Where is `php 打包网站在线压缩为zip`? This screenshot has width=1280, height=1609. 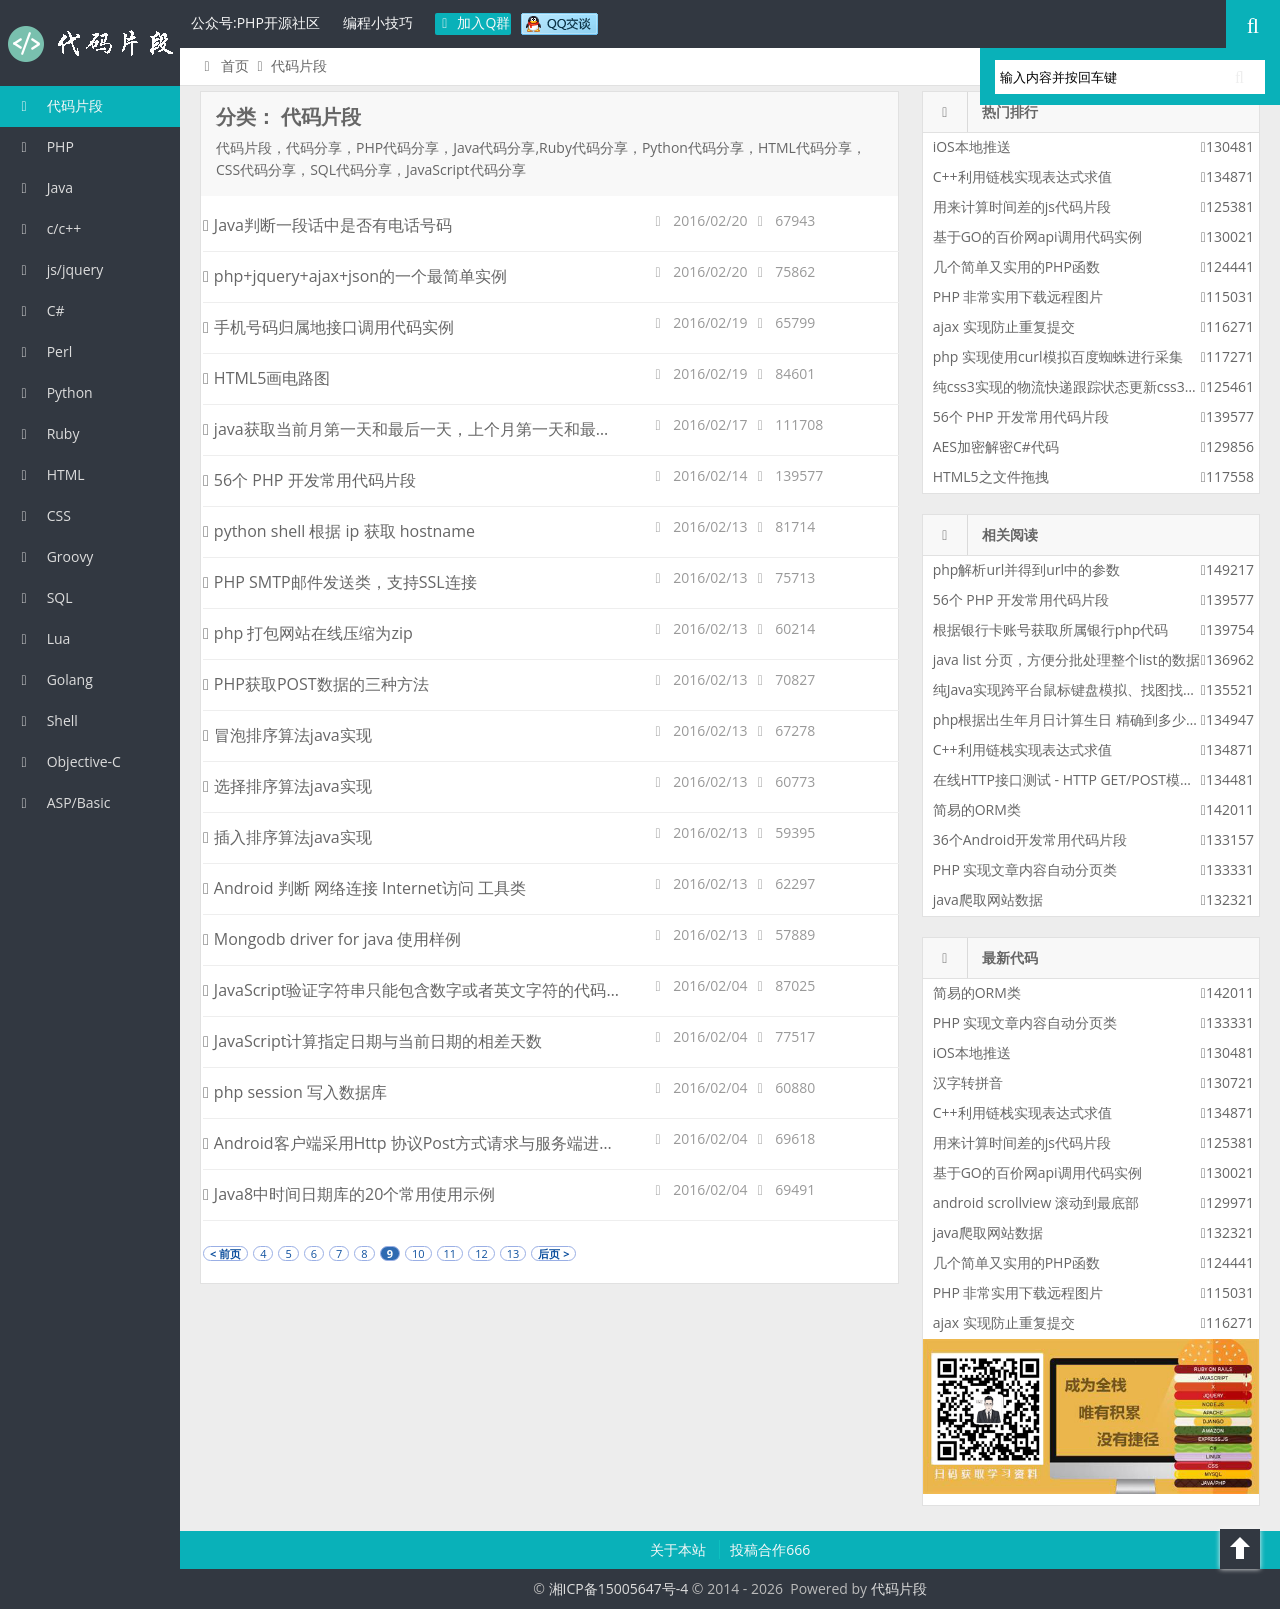
php 打包网站在线压缩为zip is located at coordinates (308, 633).